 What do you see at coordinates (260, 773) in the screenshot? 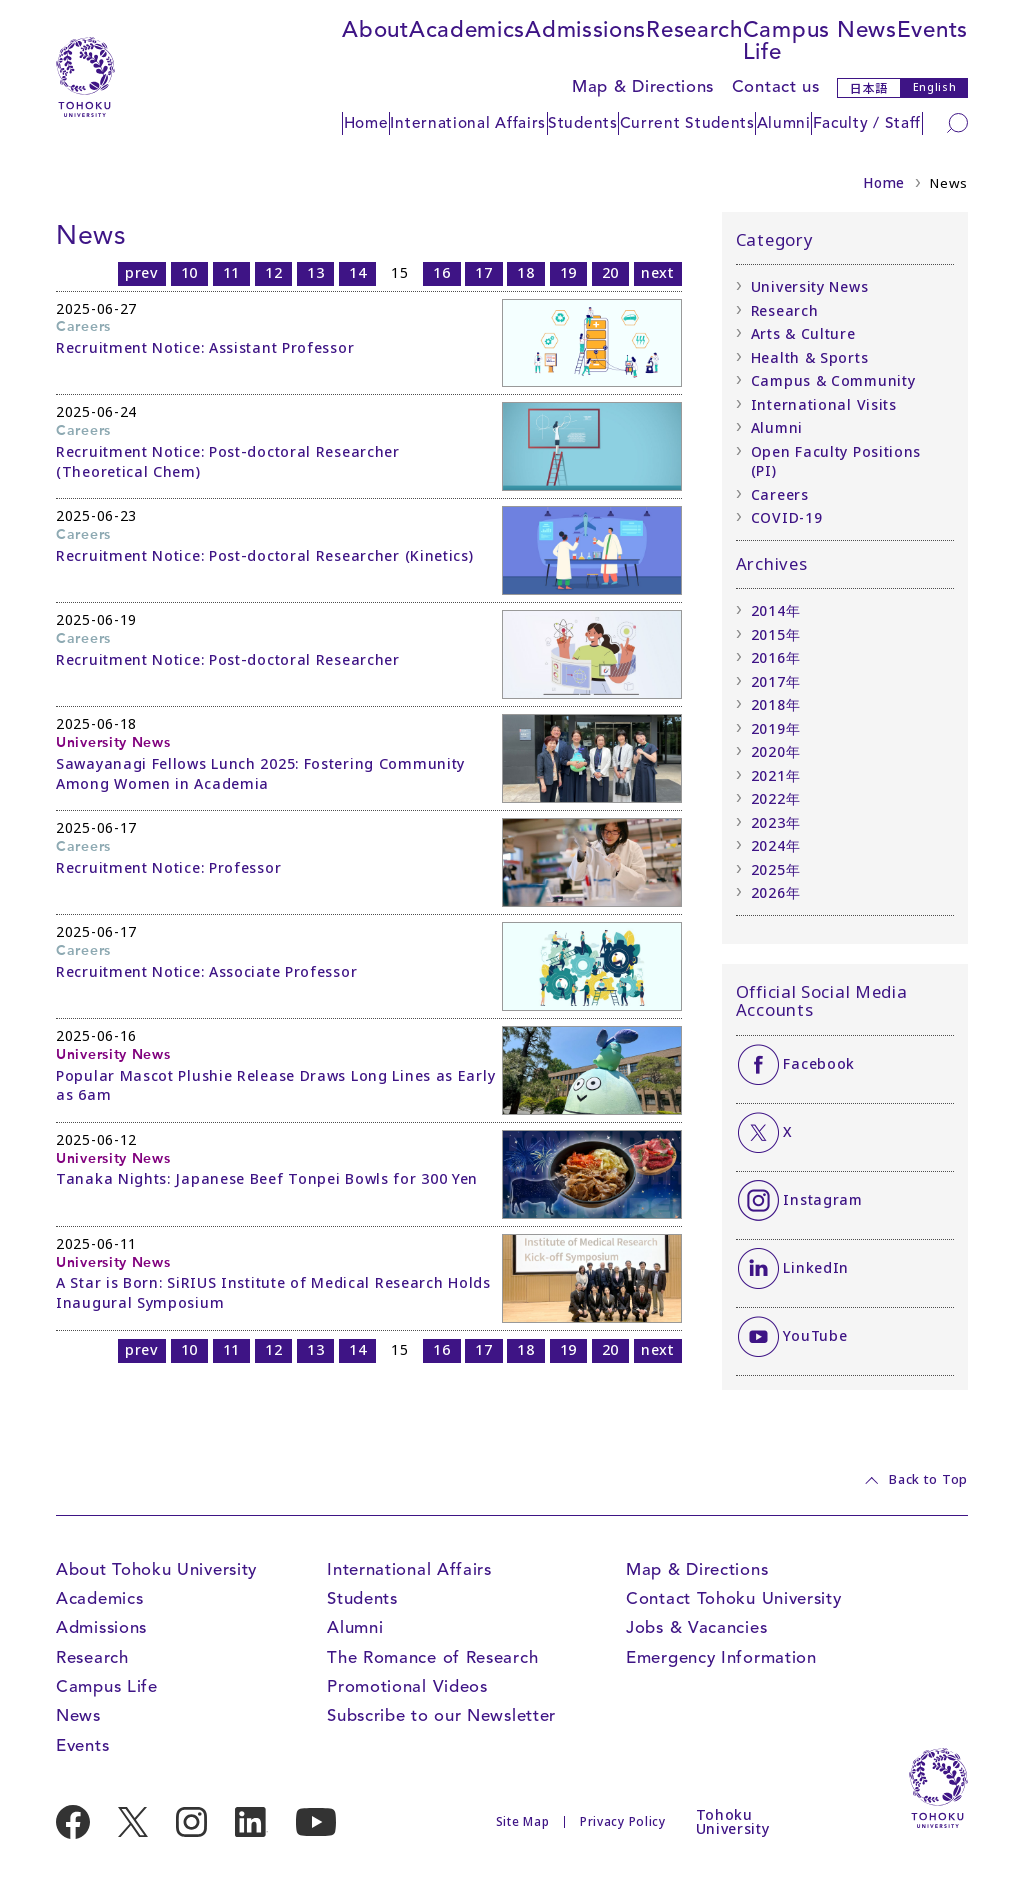
I see `Sawayanagi Fellows Lunch 2025: Fostering Community Among Women in Academia` at bounding box center [260, 773].